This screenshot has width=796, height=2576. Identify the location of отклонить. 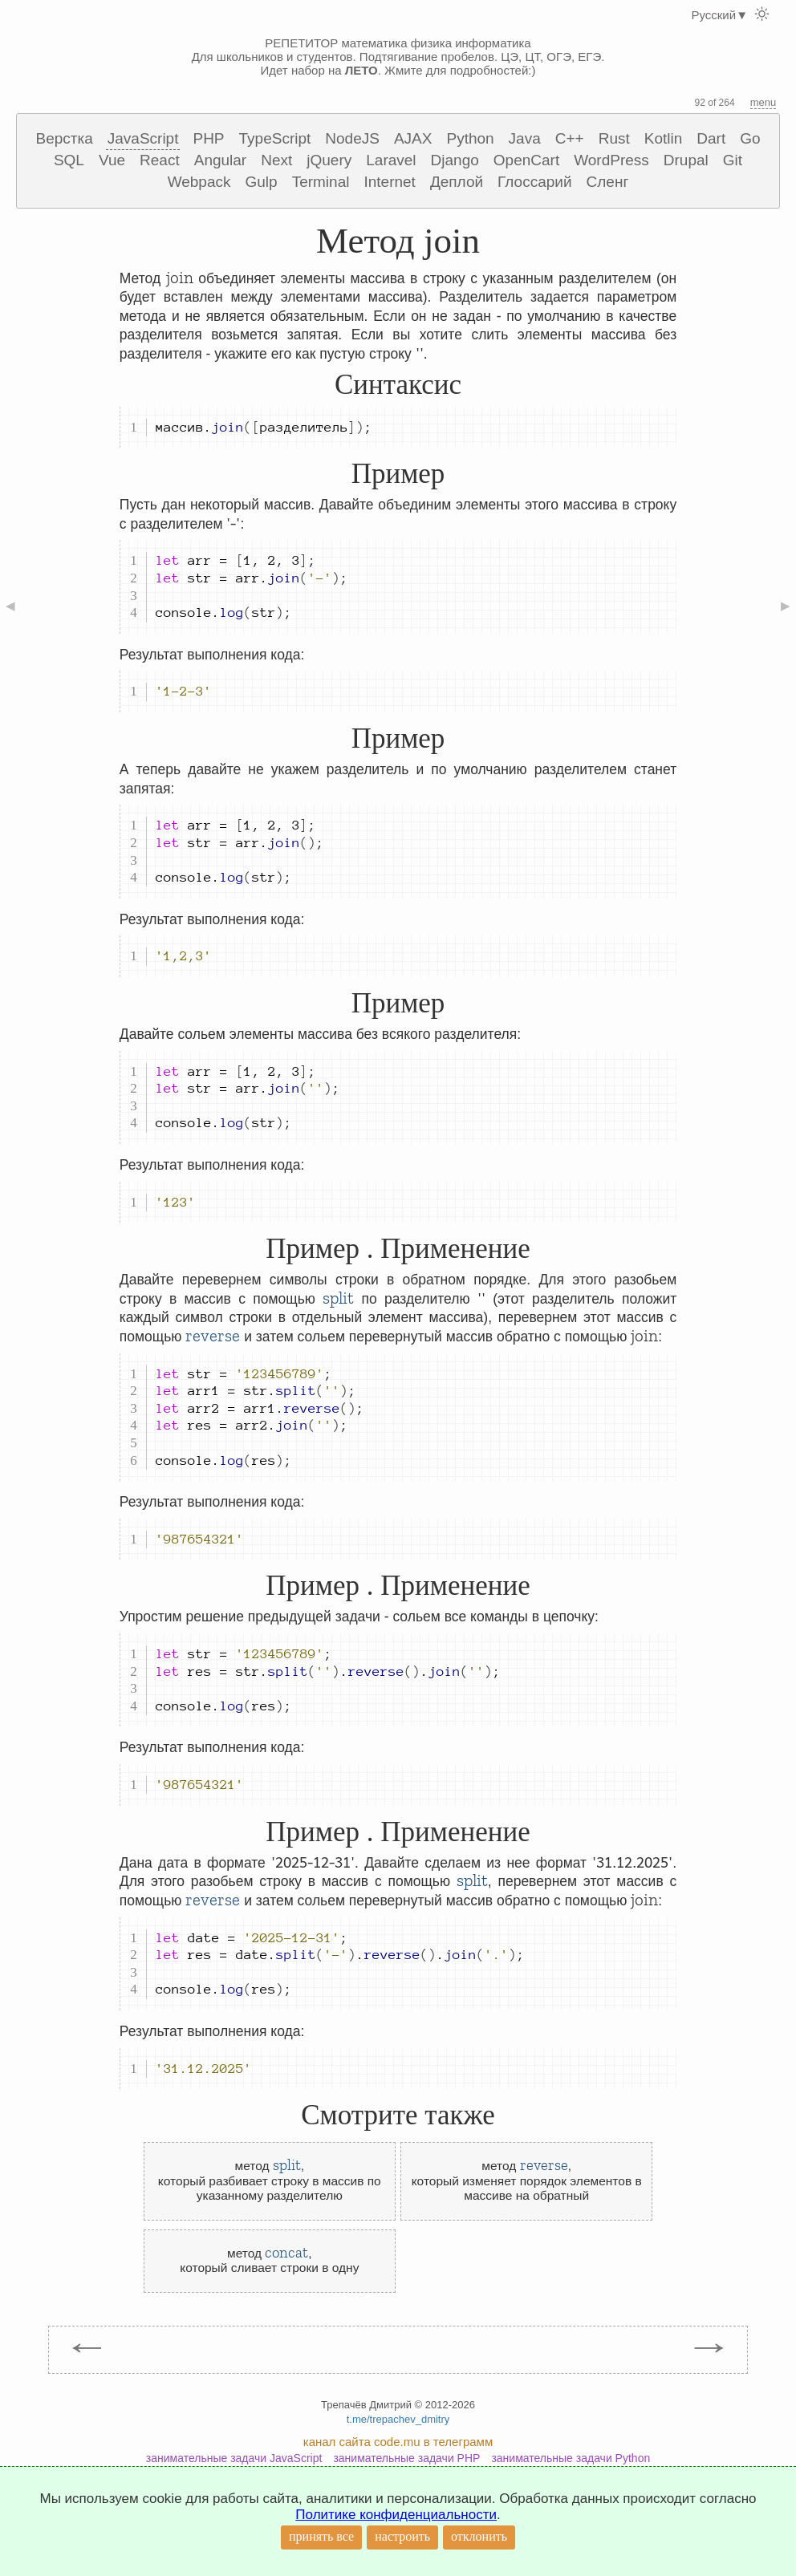
(479, 2536).